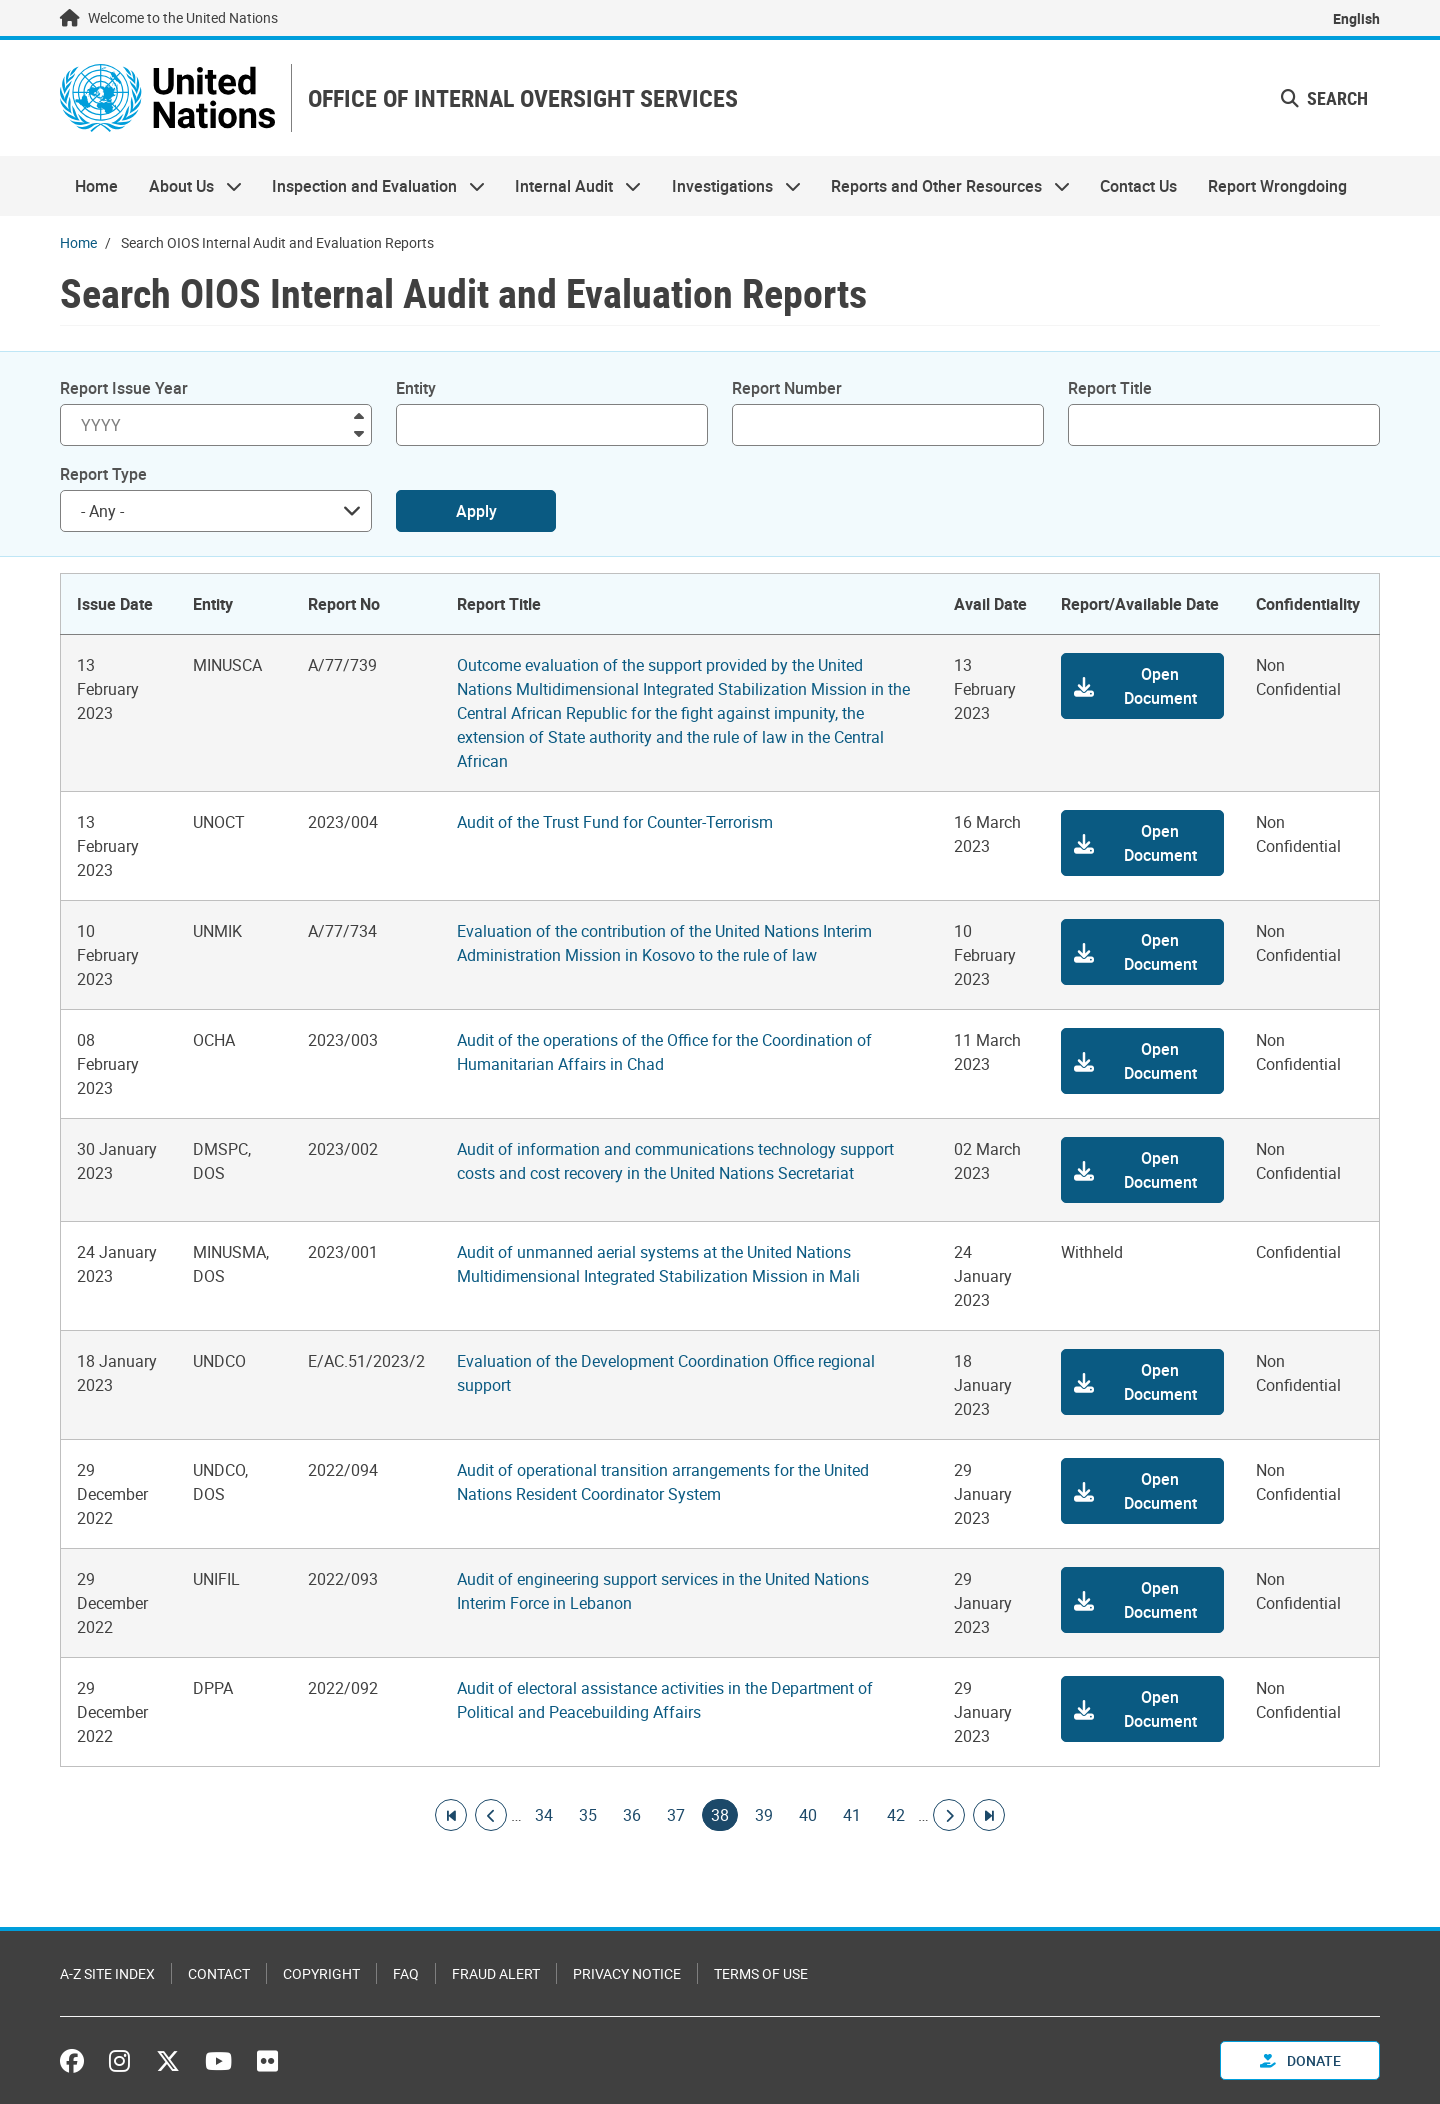 The width and height of the screenshot is (1440, 2104). Describe the element at coordinates (96, 186) in the screenshot. I see `Home` at that location.